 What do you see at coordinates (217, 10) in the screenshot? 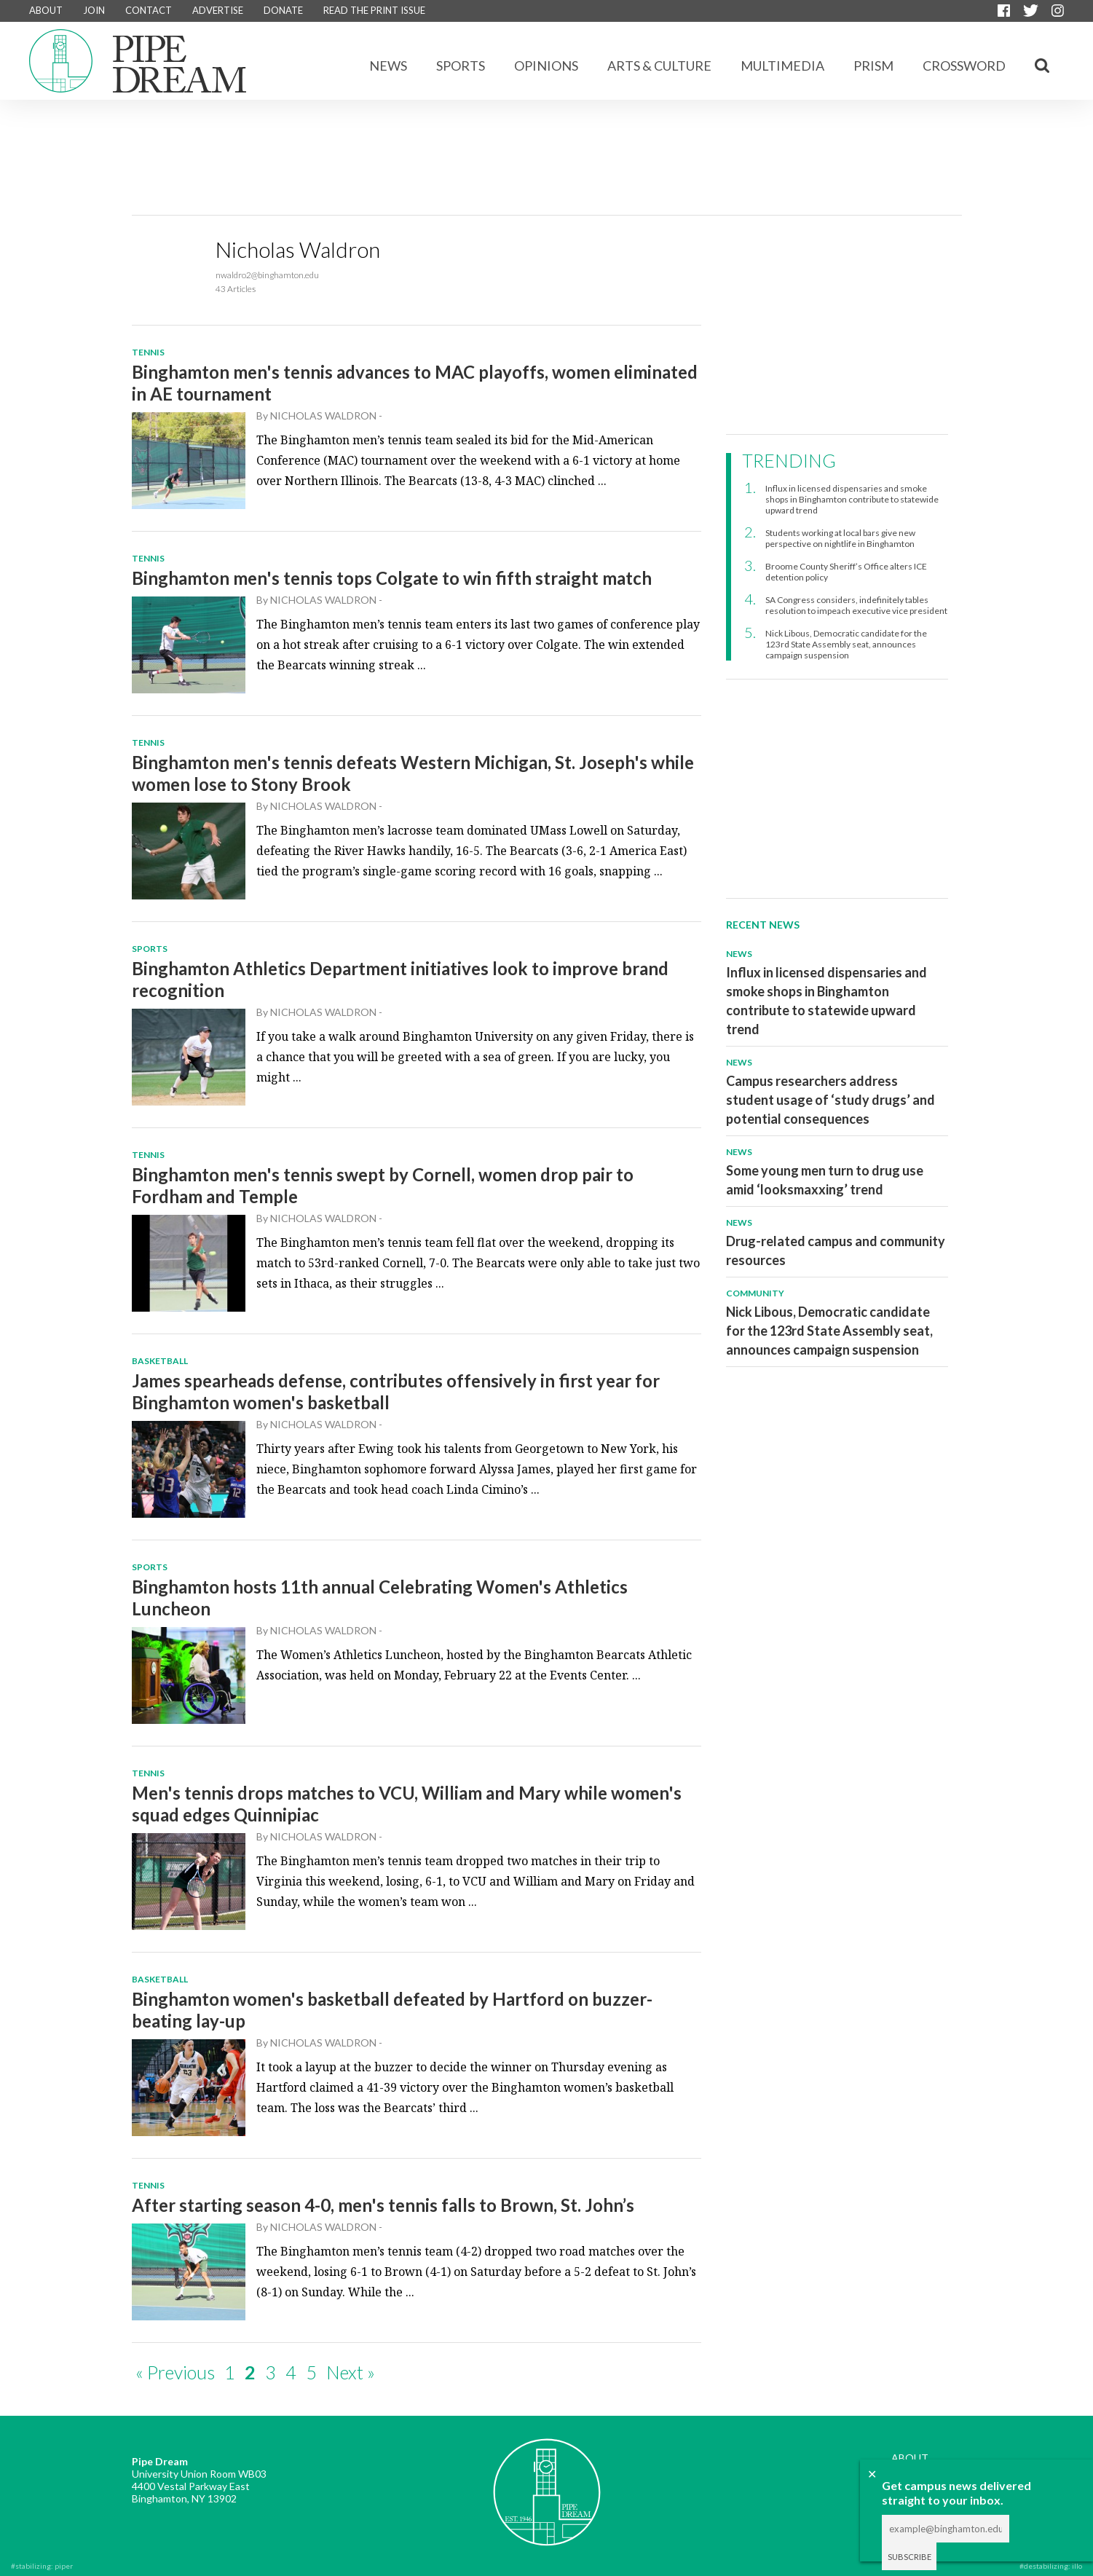
I see `ADVERTISE` at bounding box center [217, 10].